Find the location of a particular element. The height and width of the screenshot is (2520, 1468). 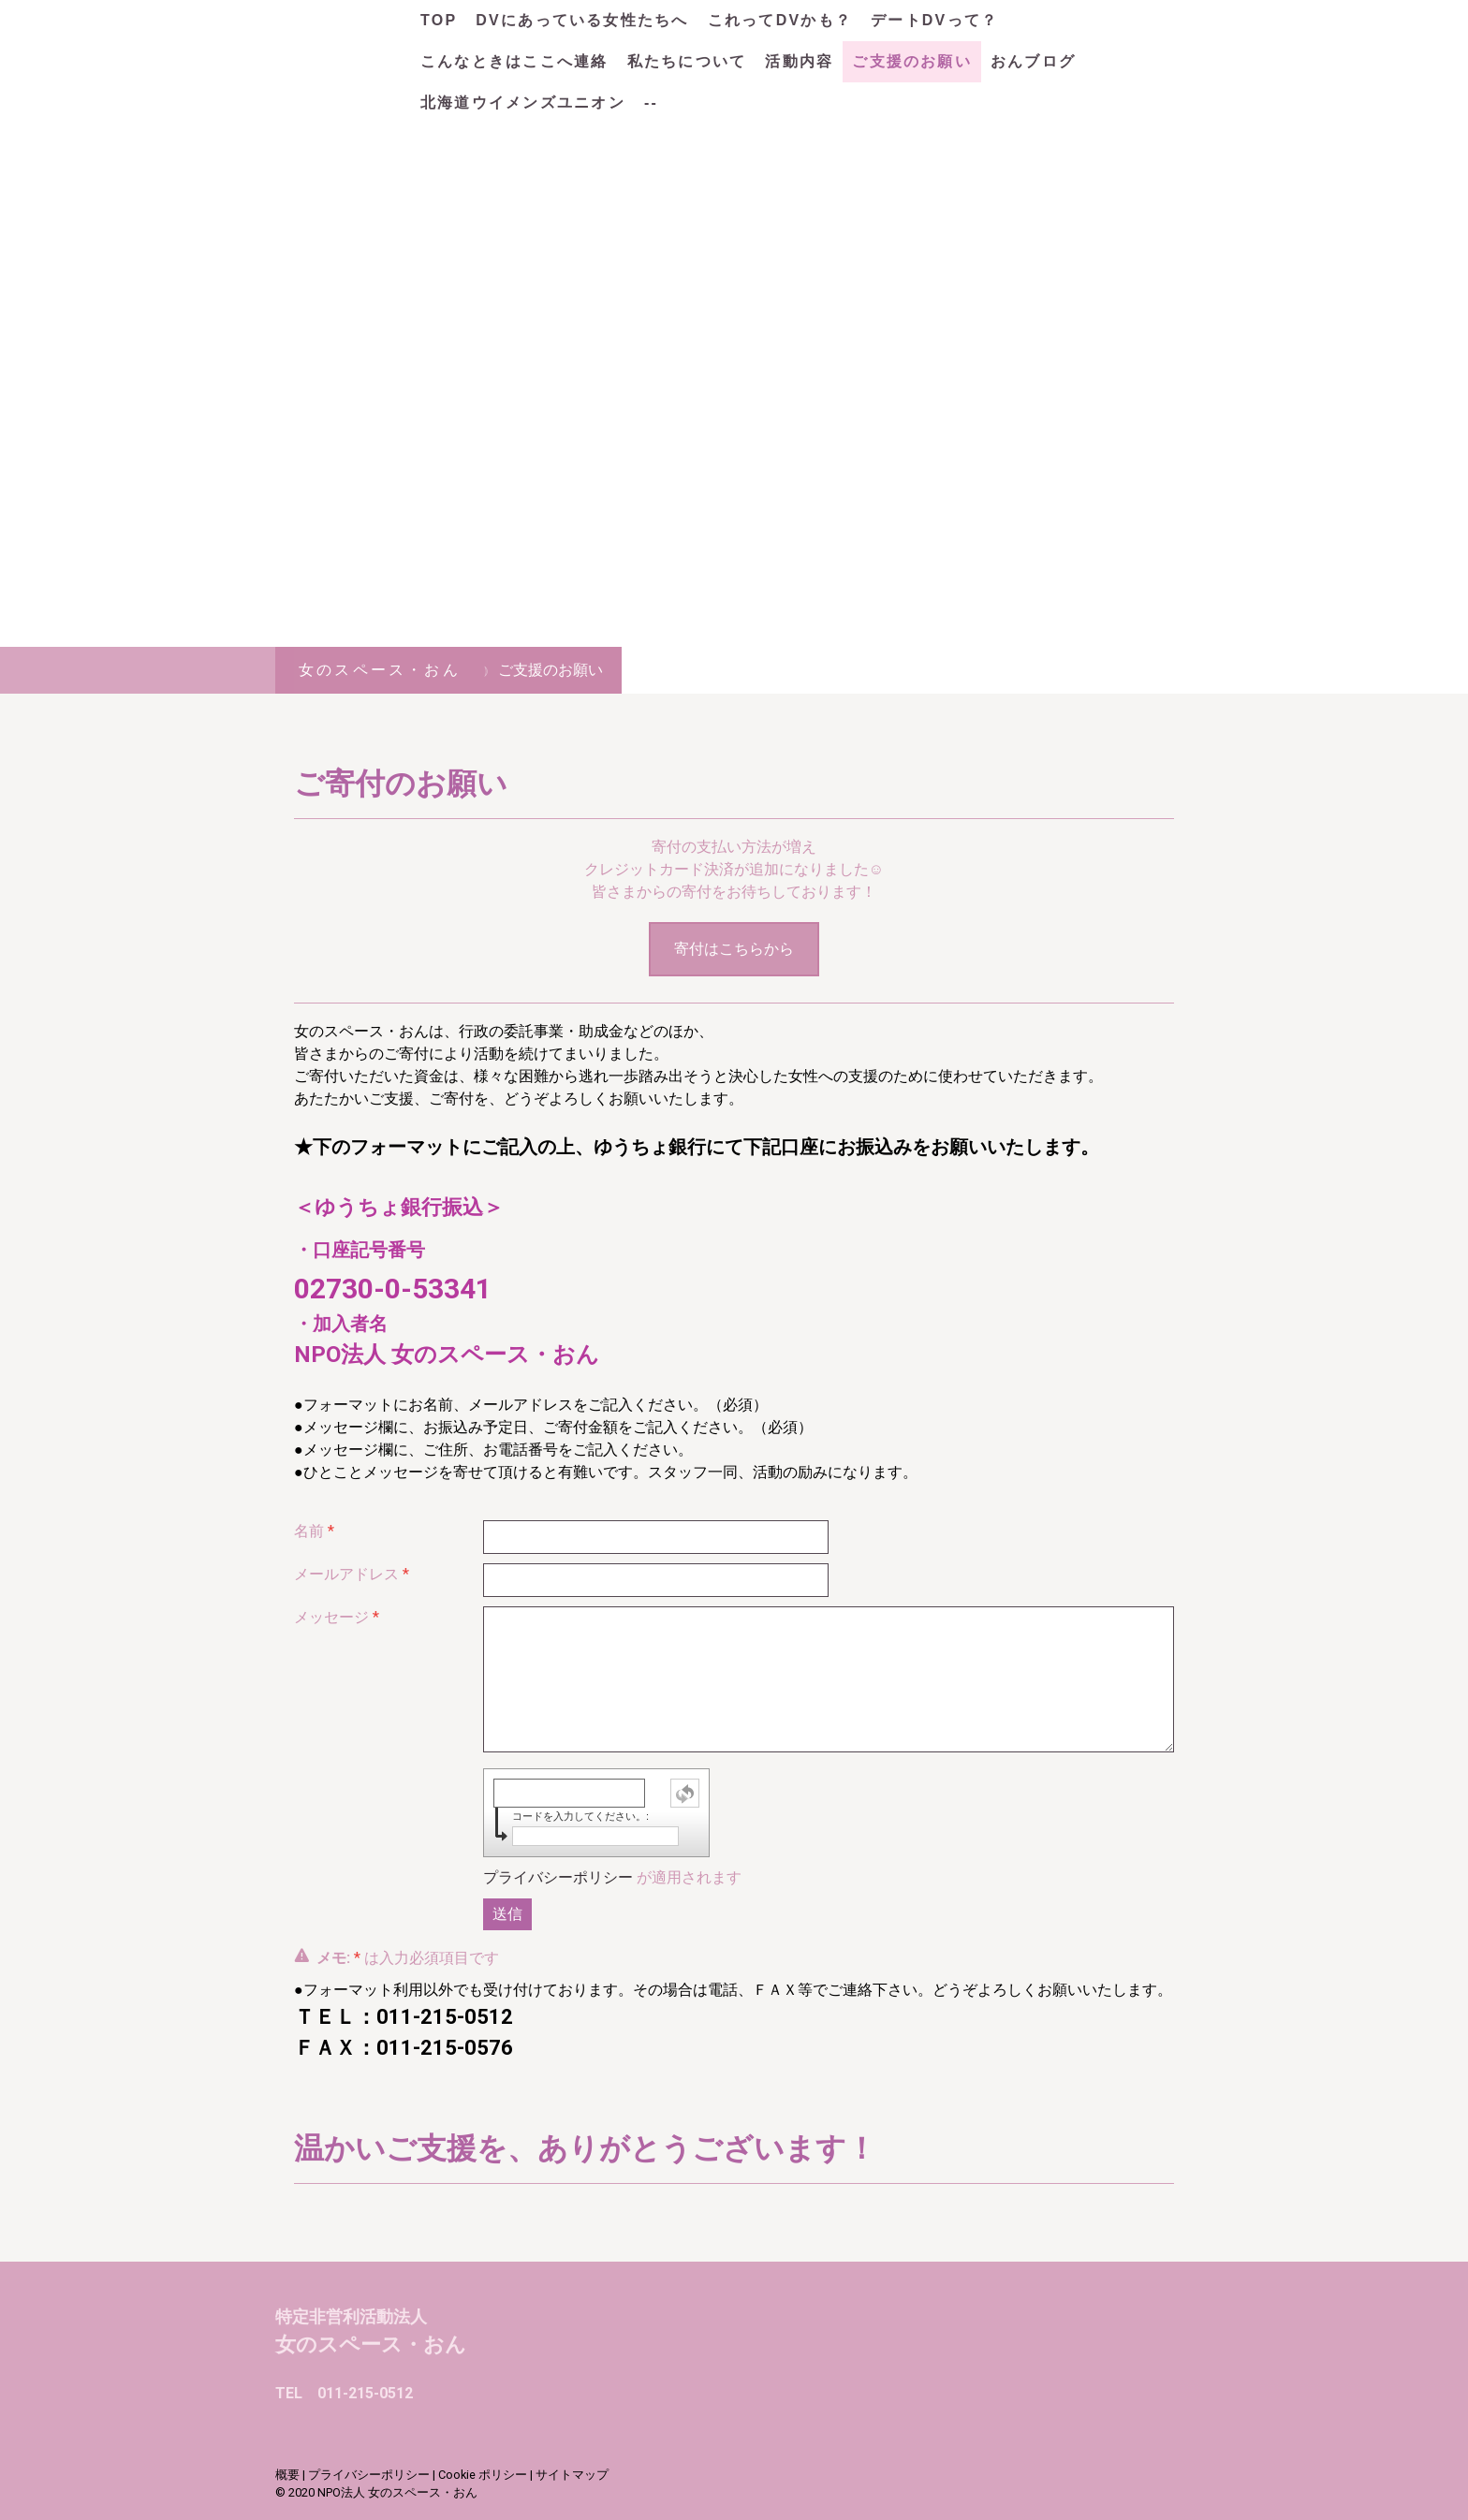

TOP is located at coordinates (438, 20).